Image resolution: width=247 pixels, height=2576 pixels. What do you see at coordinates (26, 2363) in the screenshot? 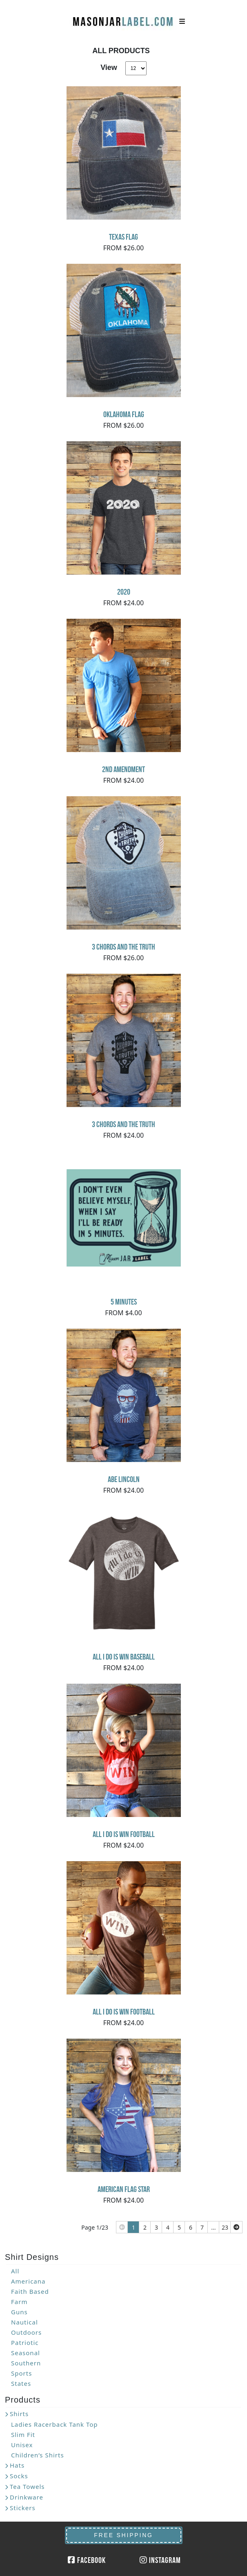
I see `Southern` at bounding box center [26, 2363].